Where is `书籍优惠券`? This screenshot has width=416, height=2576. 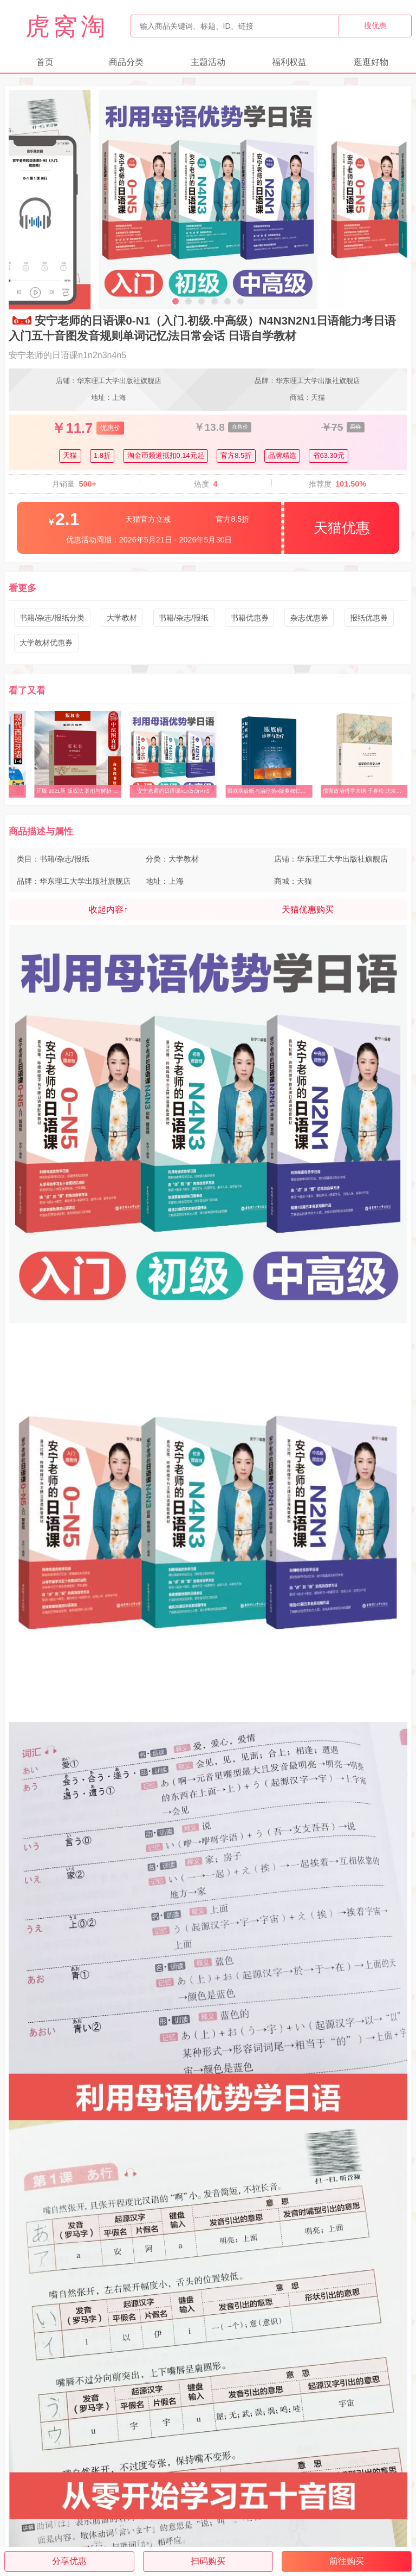 书籍优惠券 is located at coordinates (250, 617).